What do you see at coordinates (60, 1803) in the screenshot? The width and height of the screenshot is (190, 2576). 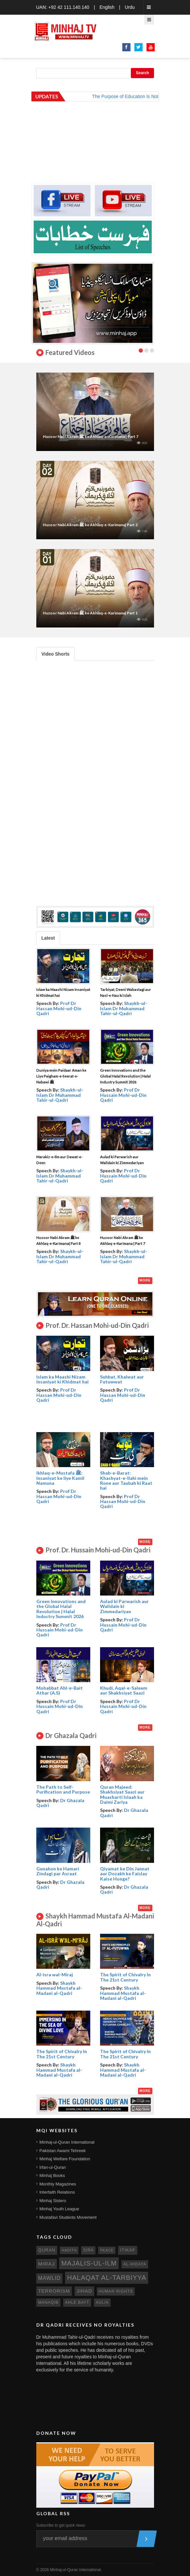 I see `Dr Ghazala Qadri` at bounding box center [60, 1803].